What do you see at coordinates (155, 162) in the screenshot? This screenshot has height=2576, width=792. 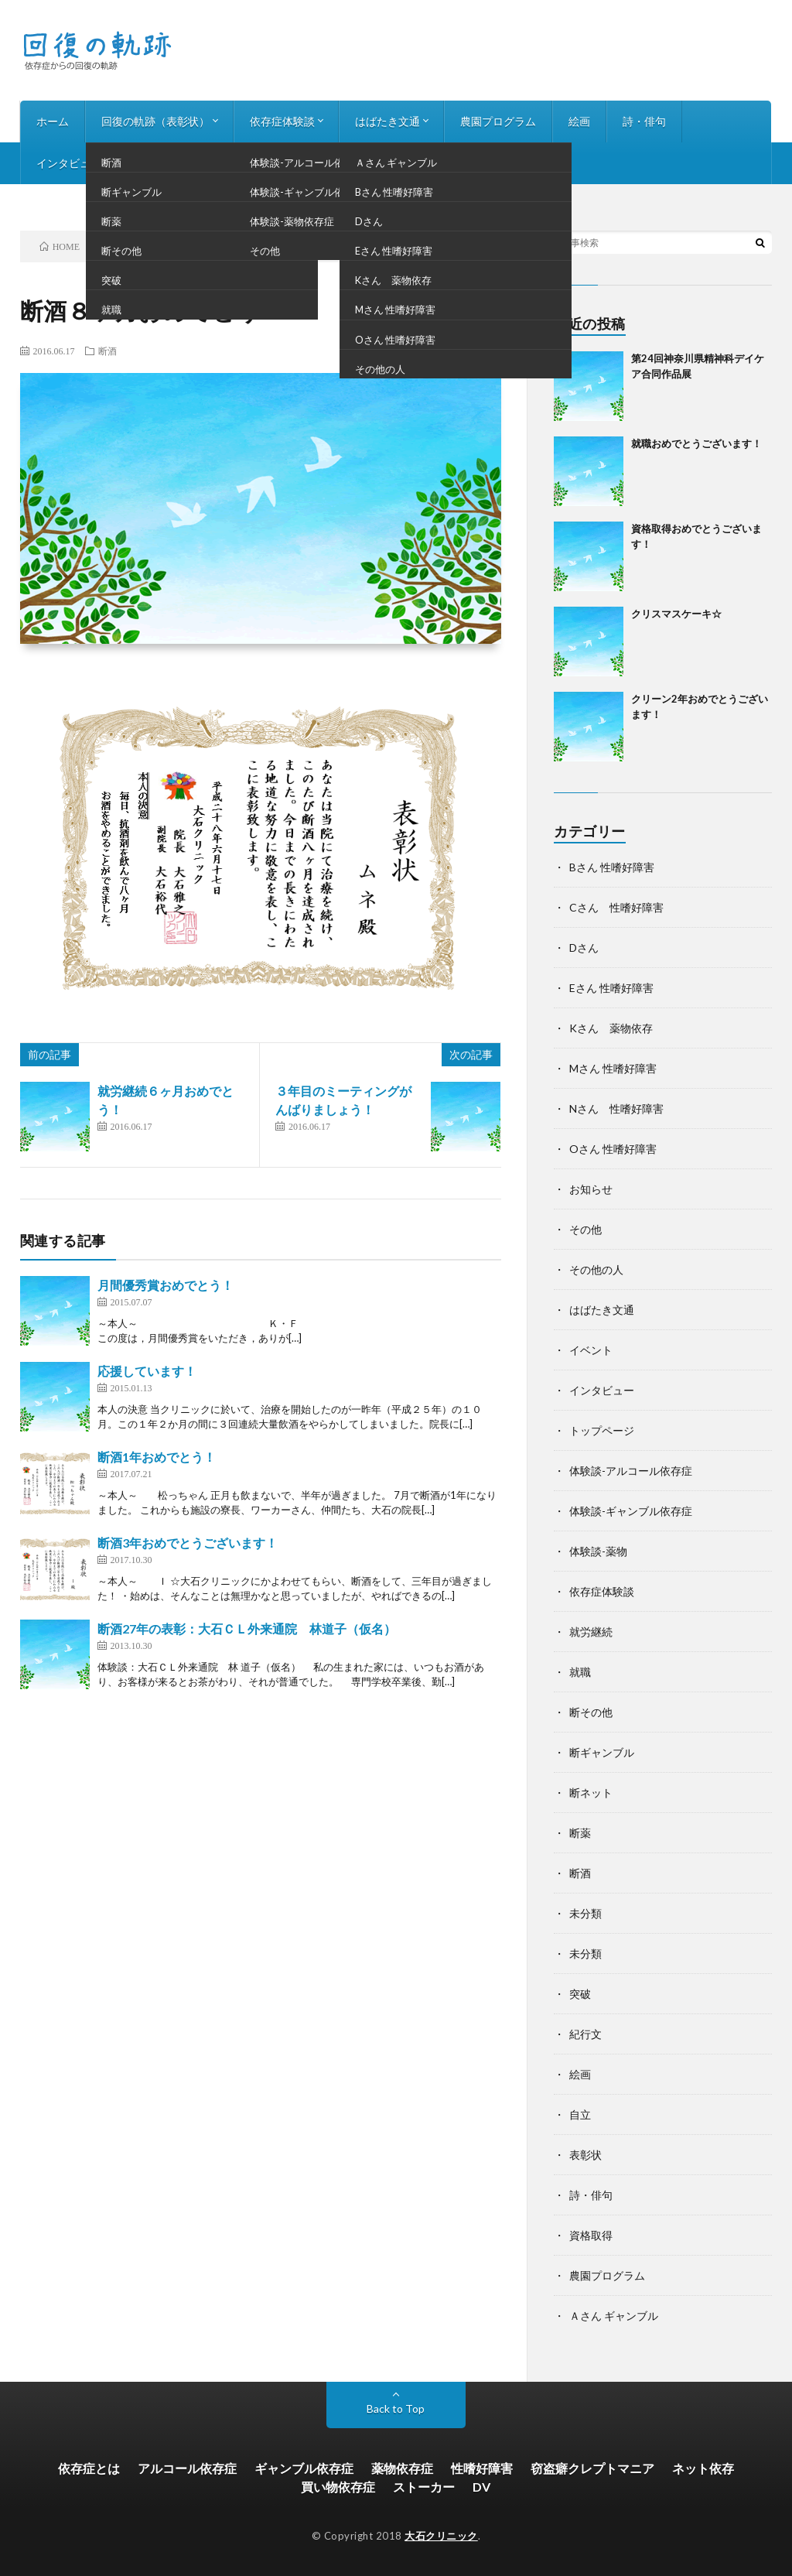 I see `お知らせ` at bounding box center [155, 162].